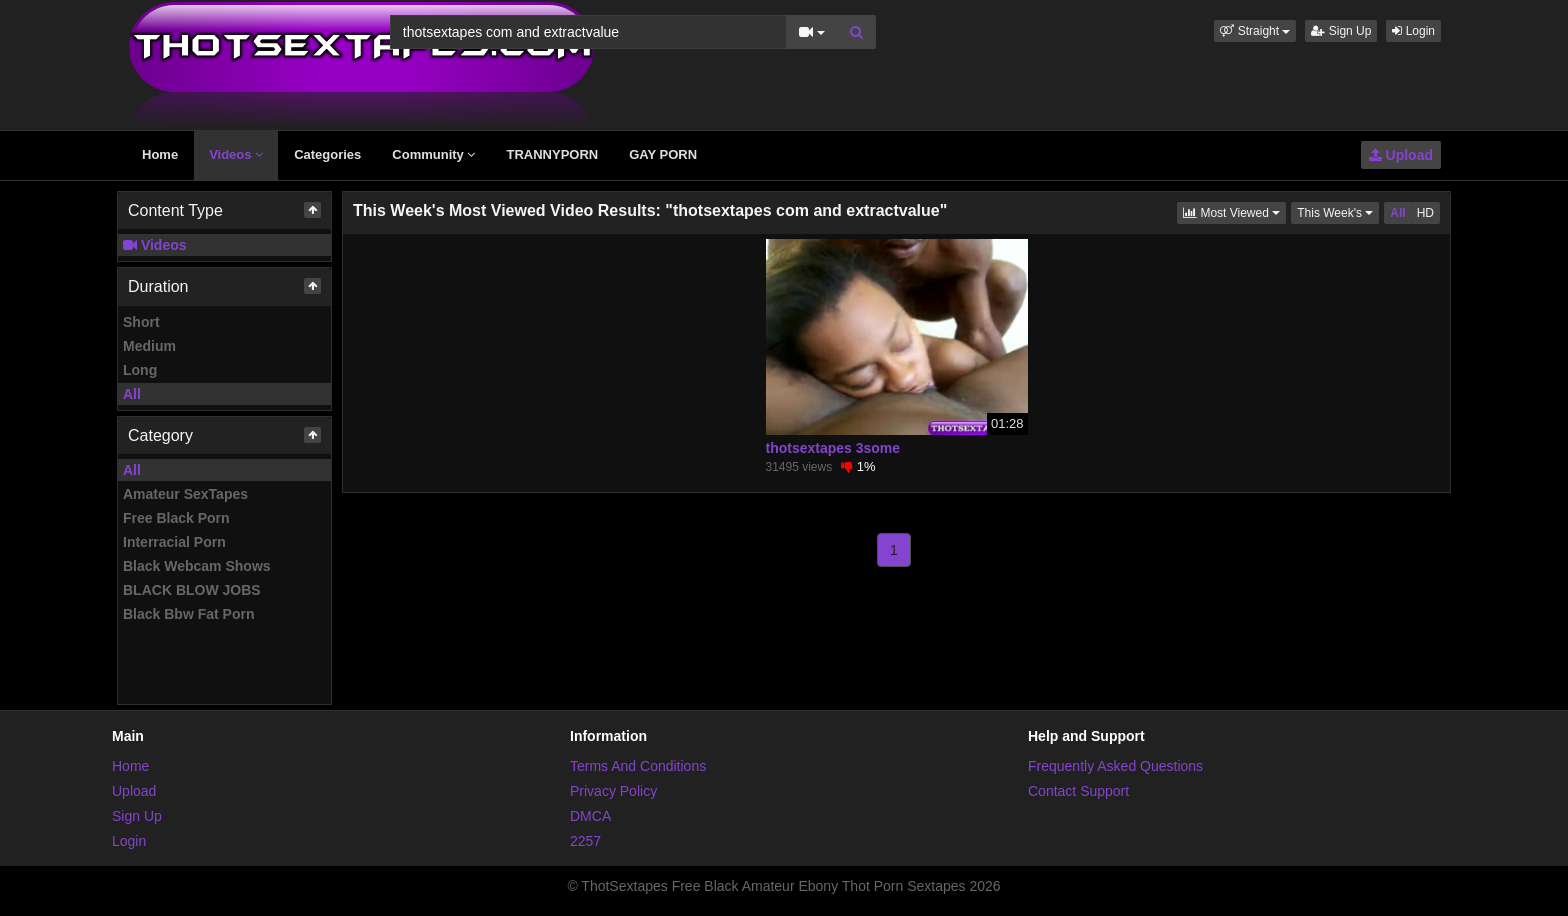 This screenshot has width=1568, height=916. Describe the element at coordinates (236, 154) in the screenshot. I see `Videos` at that location.